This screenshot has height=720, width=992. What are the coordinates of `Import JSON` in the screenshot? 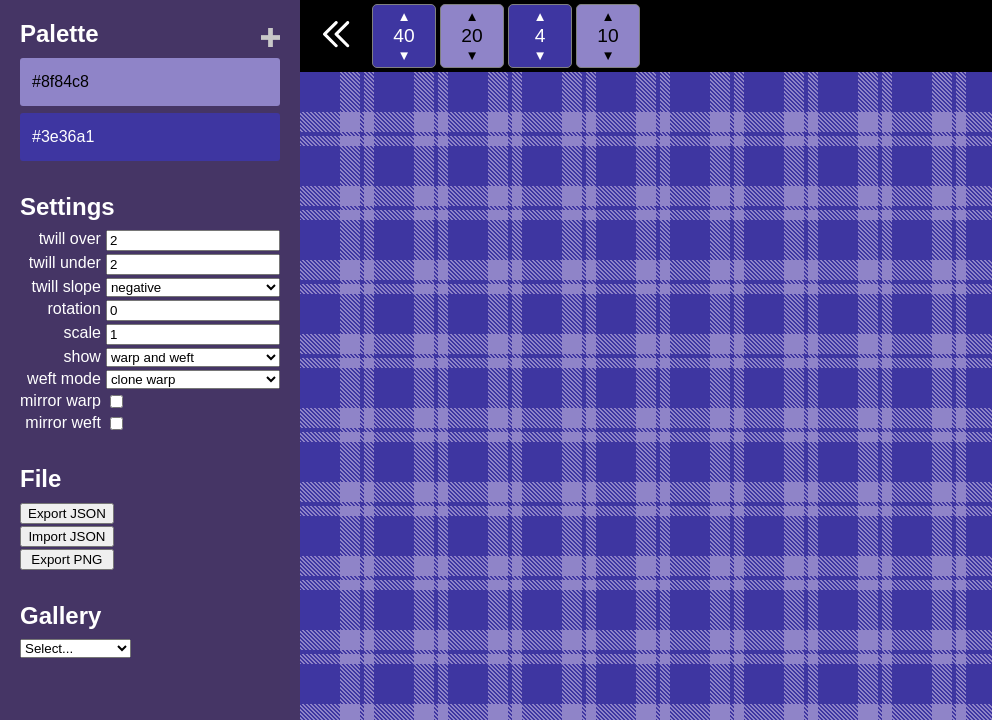 It's located at (66, 536).